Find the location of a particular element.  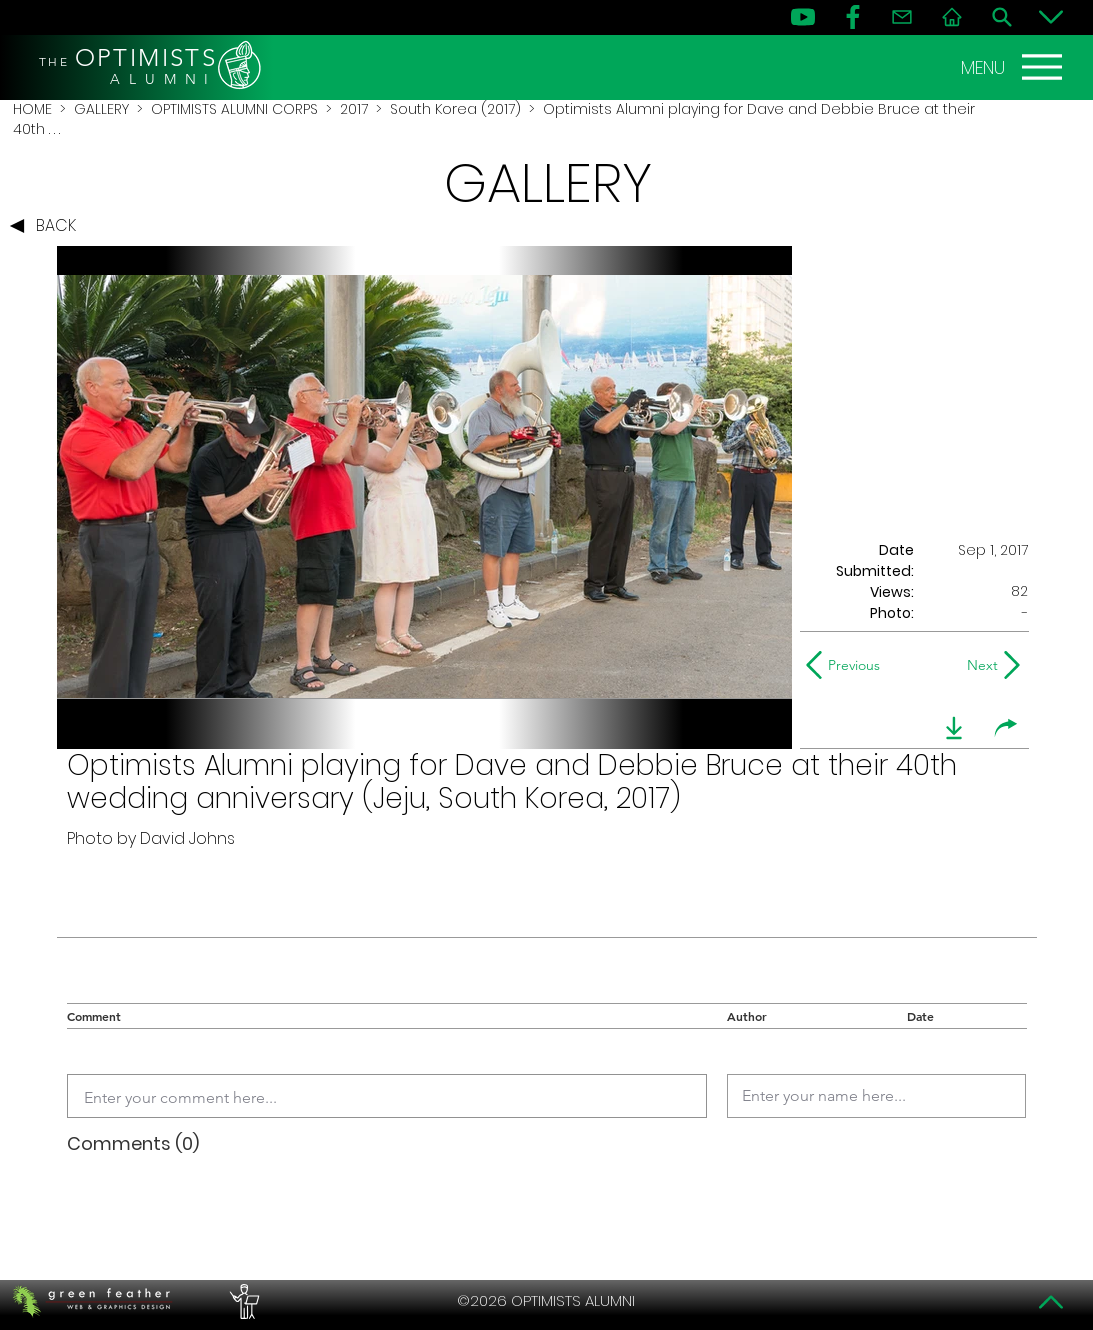

[Bottom] is located at coordinates (1051, 17).